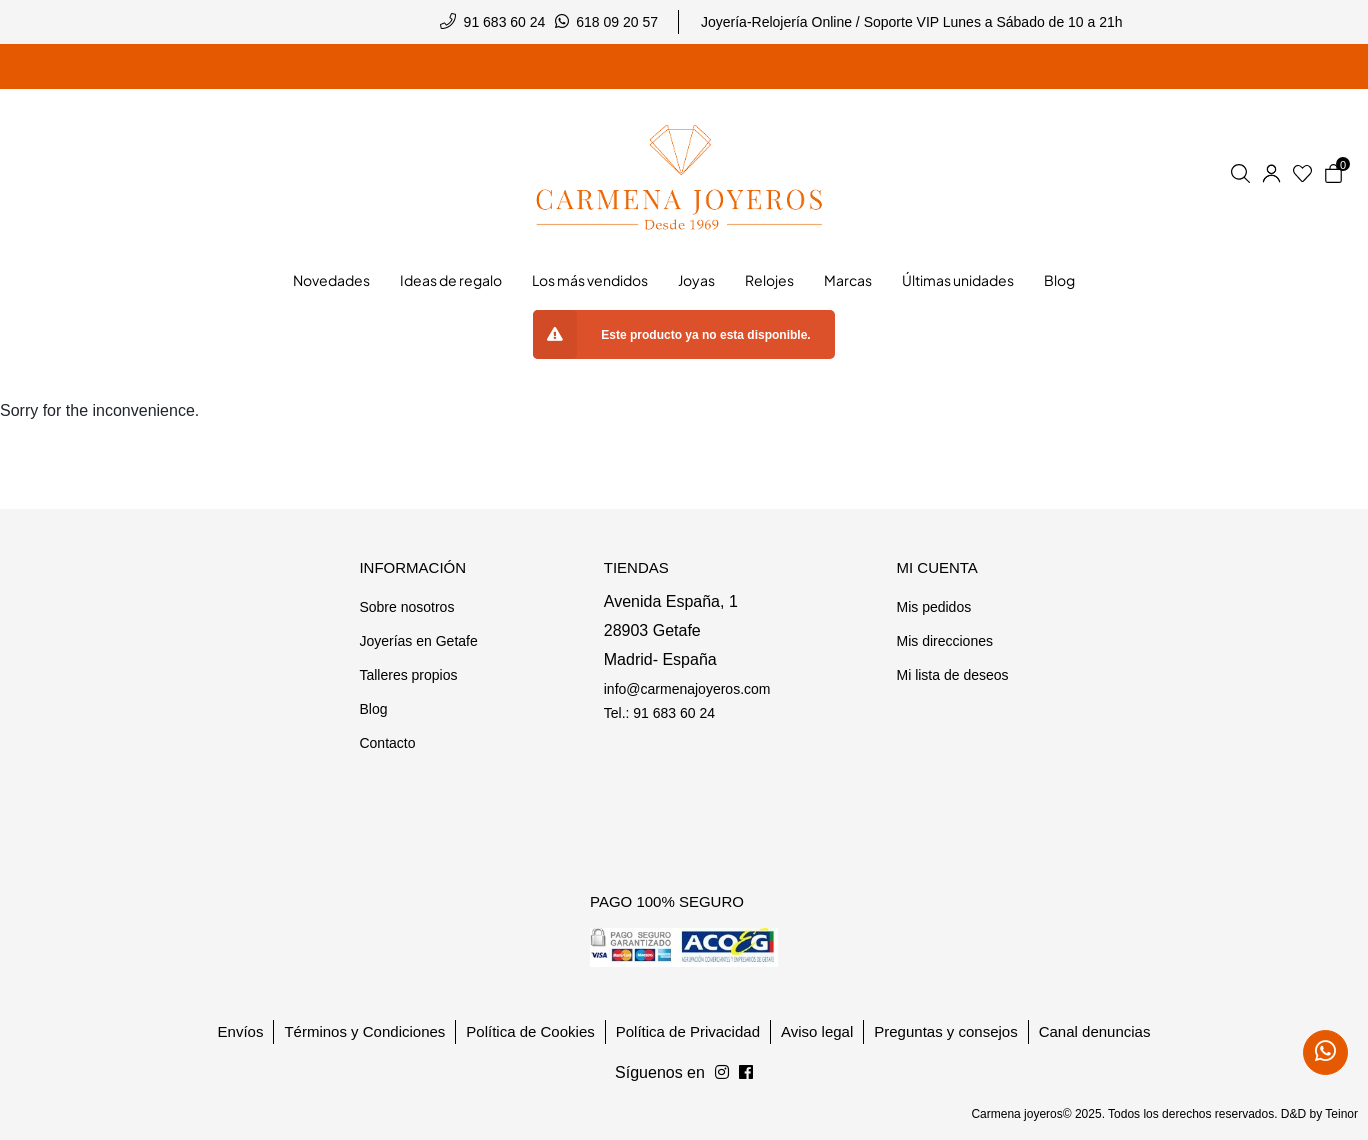 The height and width of the screenshot is (1140, 1368). I want to click on Mis pedidos, so click(933, 607).